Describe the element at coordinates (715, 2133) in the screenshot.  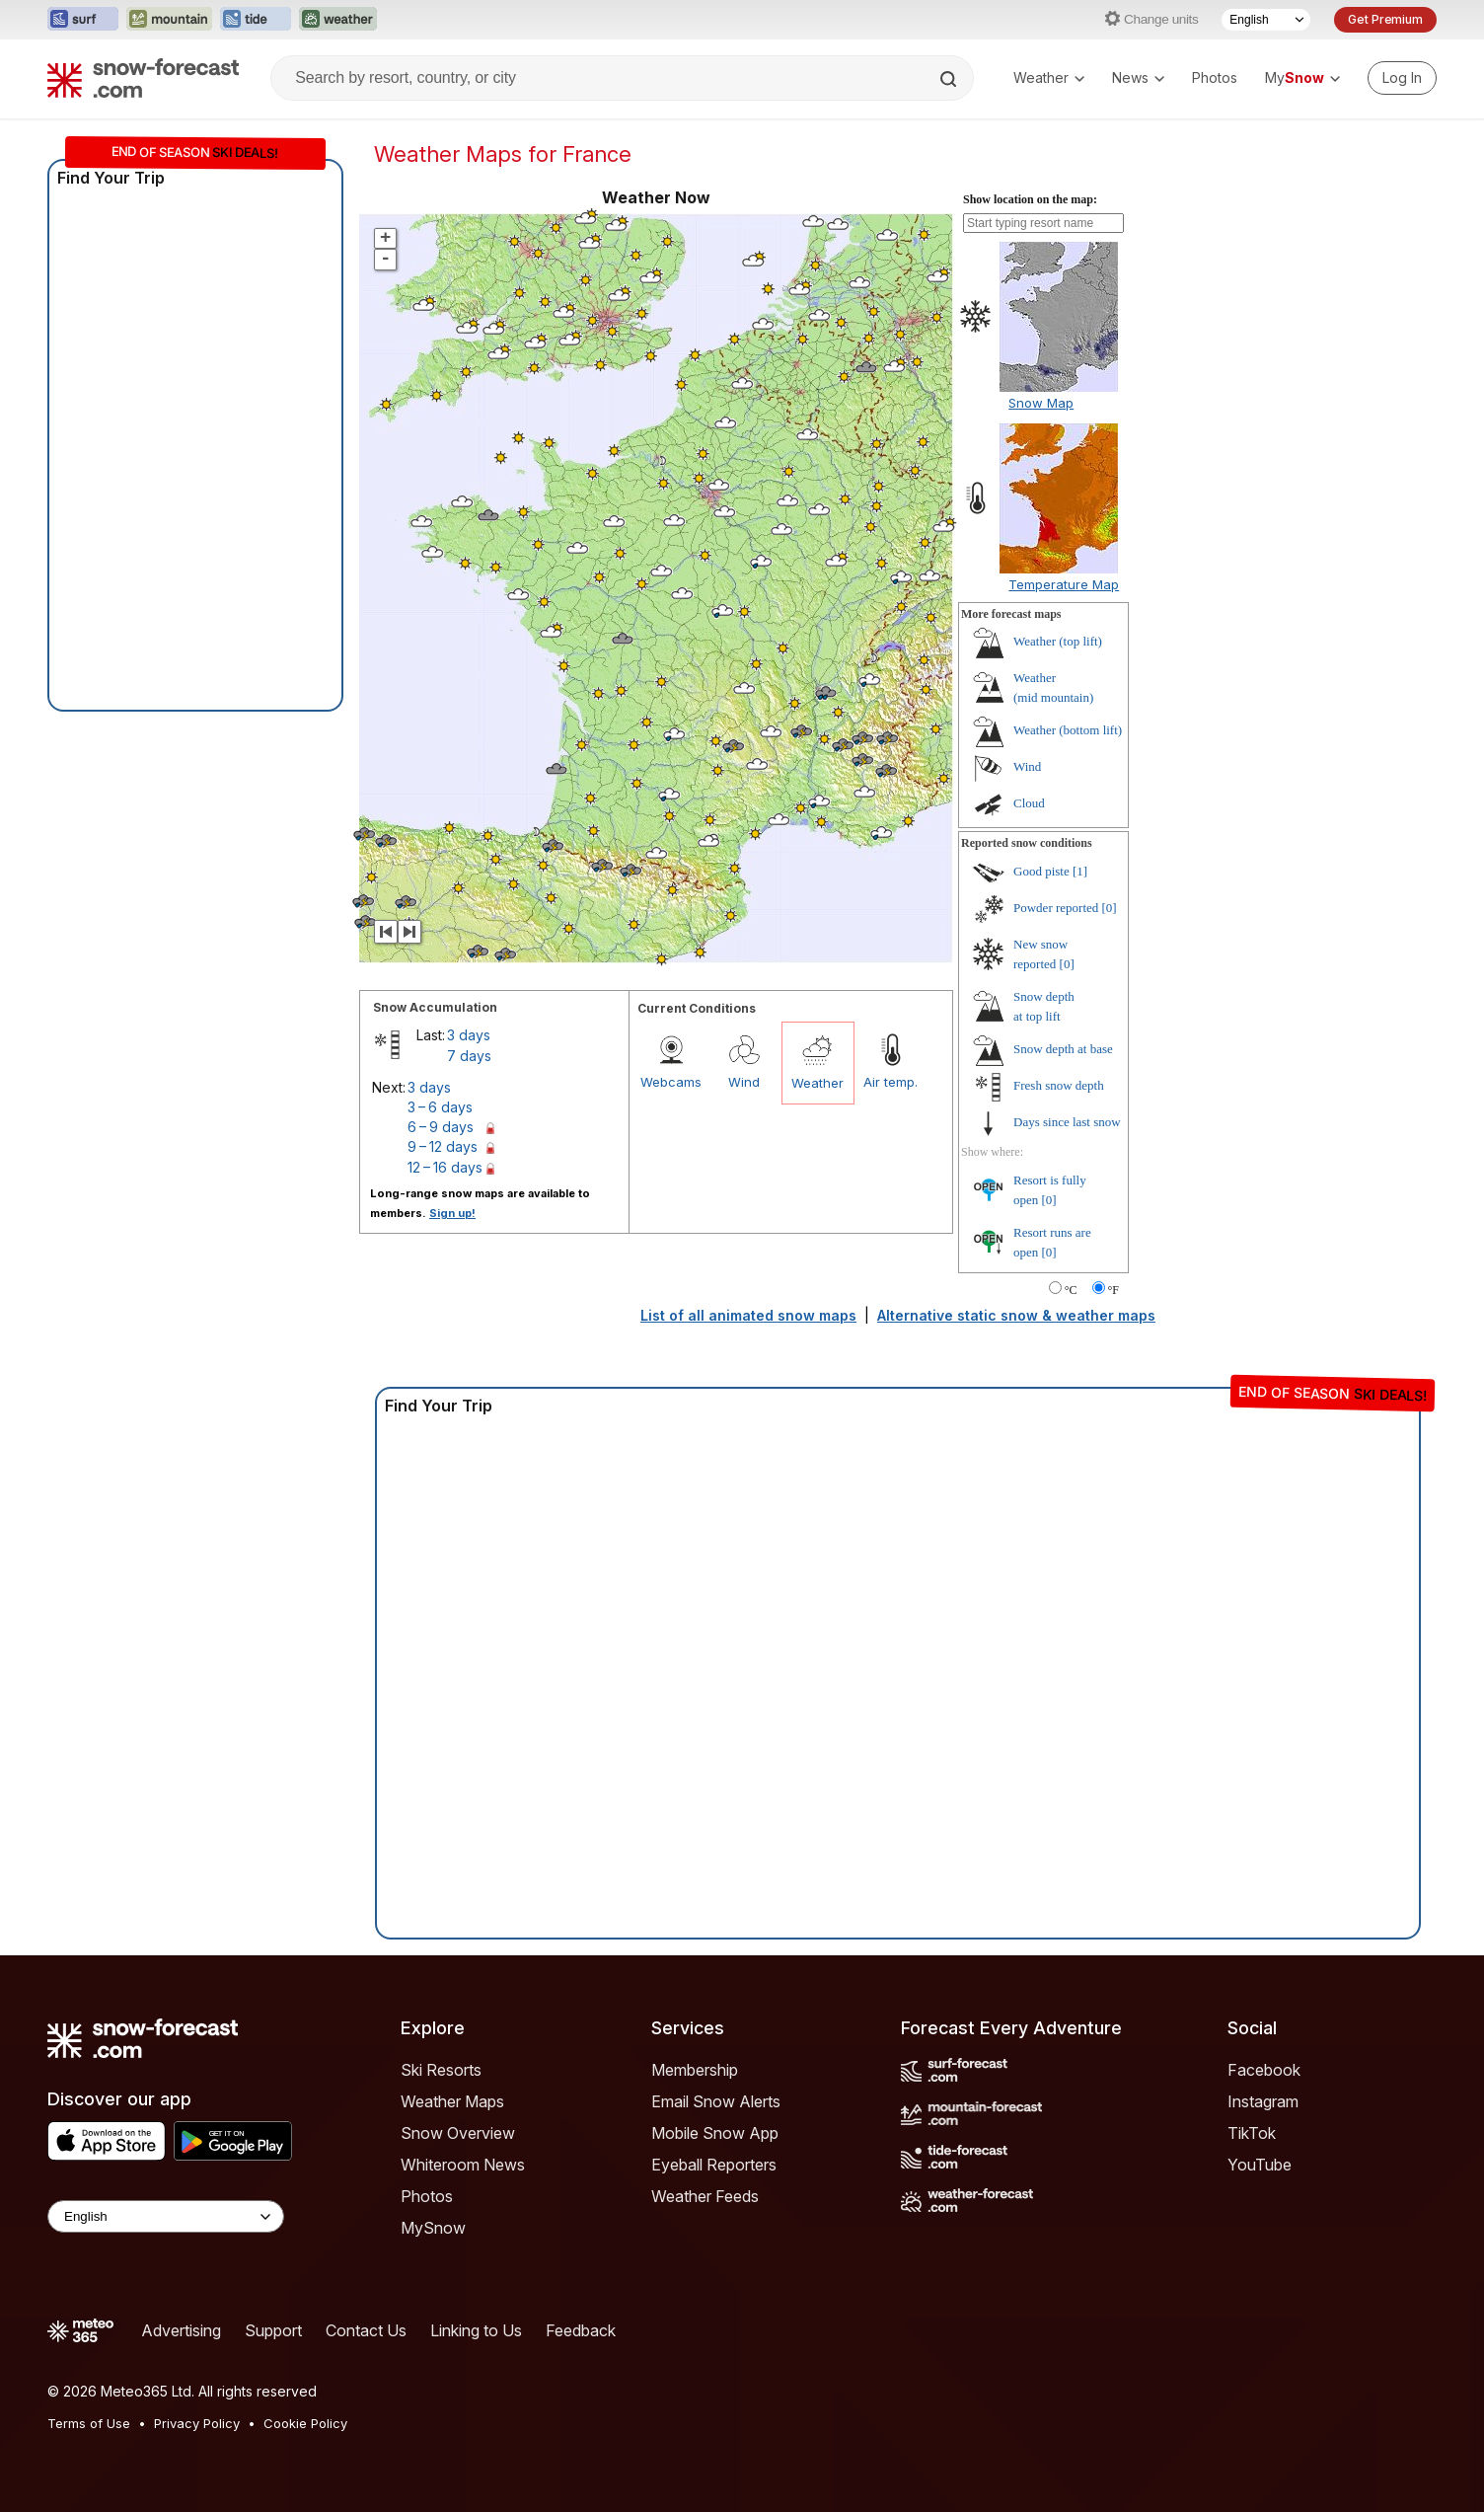
I see `Mobile Snow App` at that location.